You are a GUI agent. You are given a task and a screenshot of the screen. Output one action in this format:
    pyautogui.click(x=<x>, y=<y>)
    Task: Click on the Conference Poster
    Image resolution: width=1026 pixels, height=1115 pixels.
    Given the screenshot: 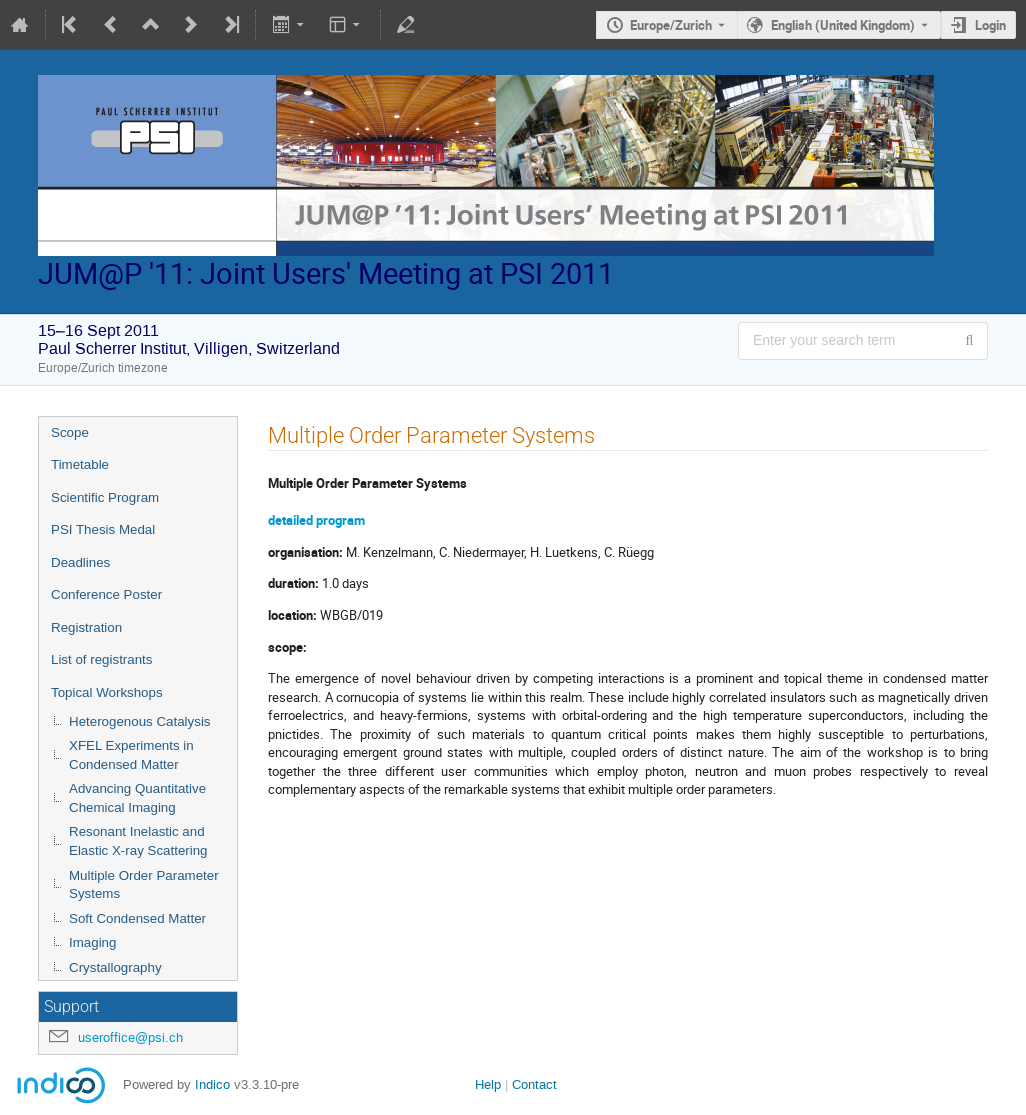 What is the action you would take?
    pyautogui.click(x=106, y=594)
    